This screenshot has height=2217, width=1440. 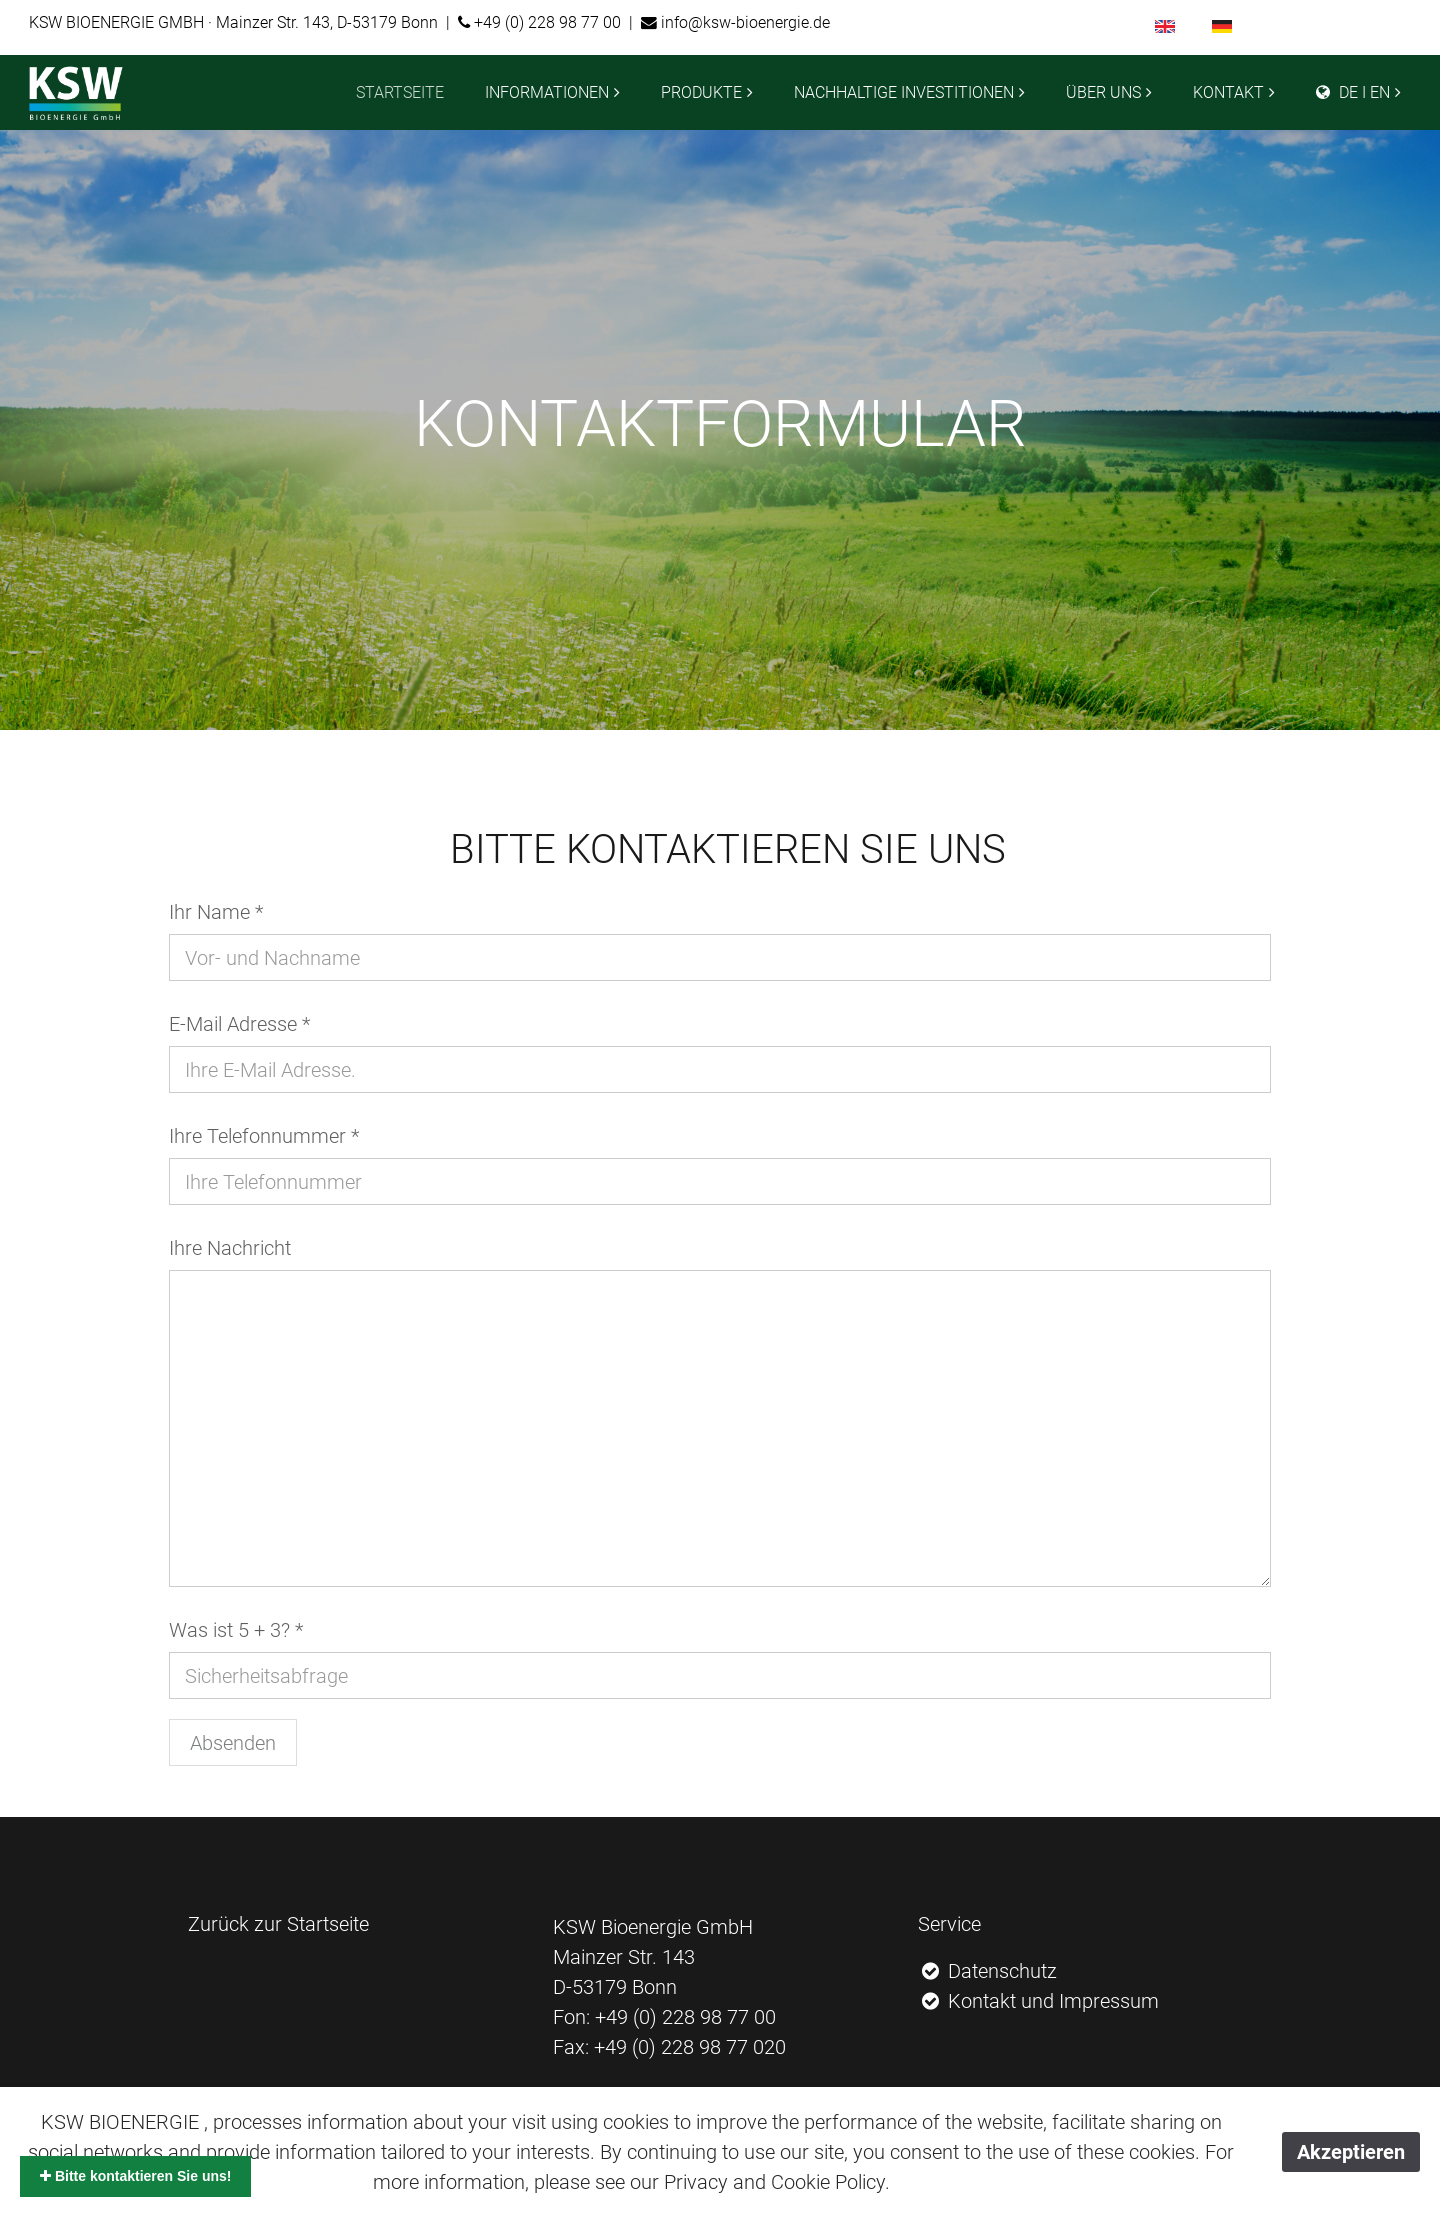 I want to click on Ihr Name *, so click(x=216, y=912).